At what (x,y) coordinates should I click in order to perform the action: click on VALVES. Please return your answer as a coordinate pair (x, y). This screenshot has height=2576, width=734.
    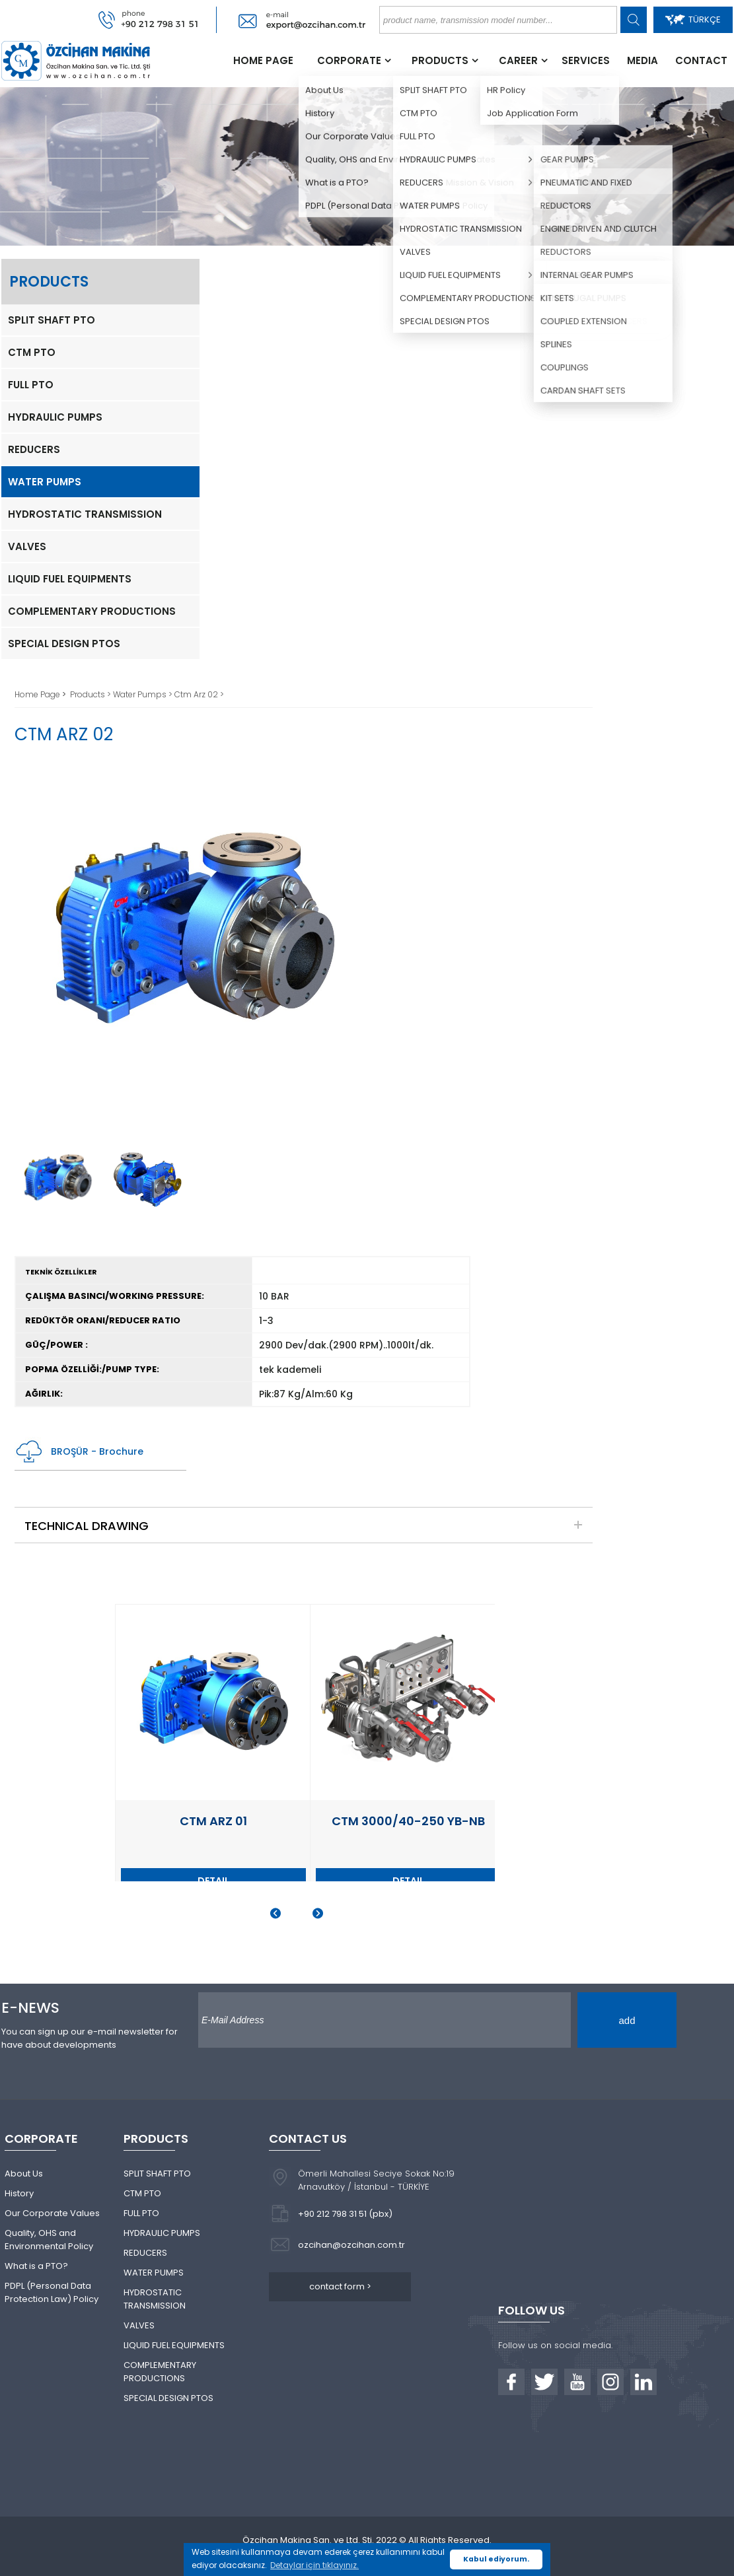
    Looking at the image, I should click on (27, 546).